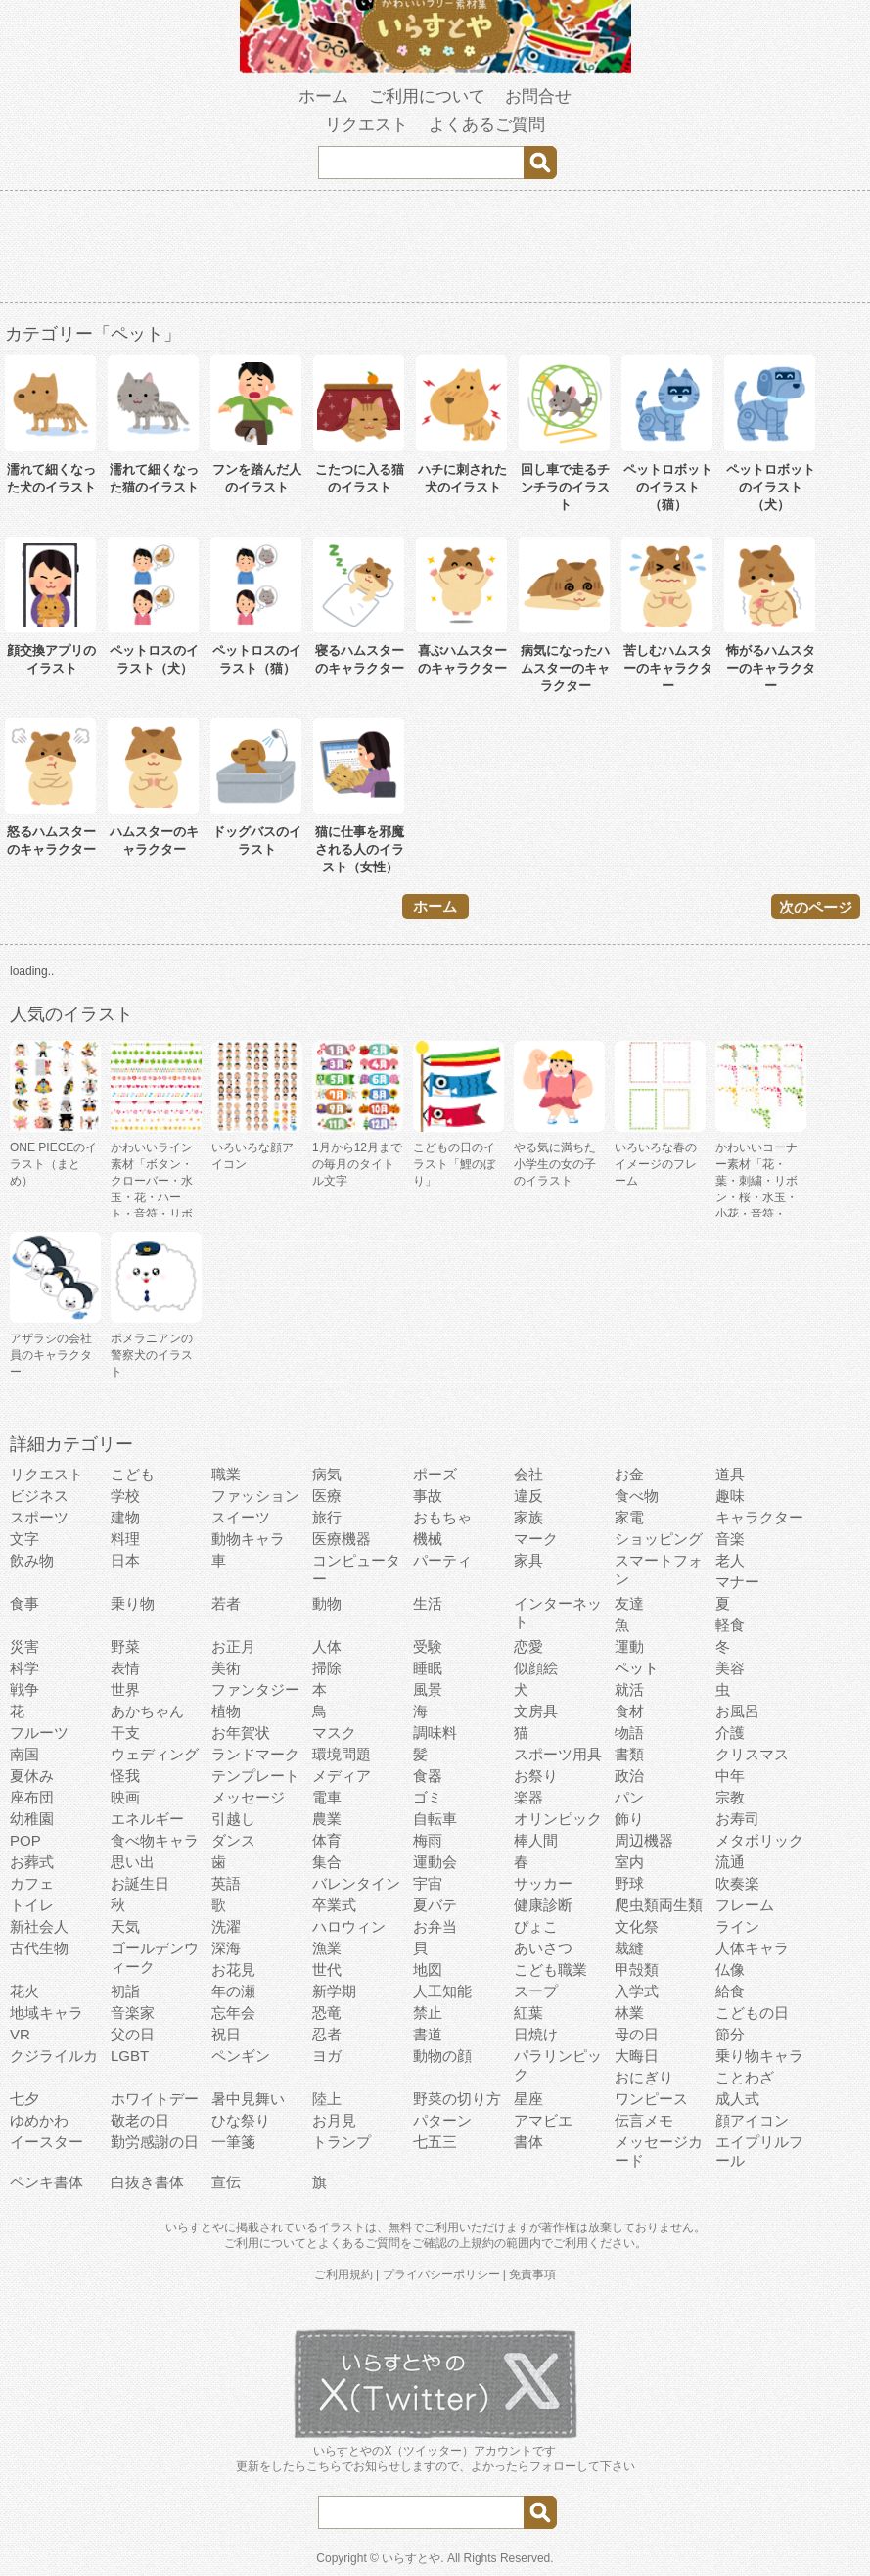  What do you see at coordinates (233, 1969) in the screenshot?
I see `お花見` at bounding box center [233, 1969].